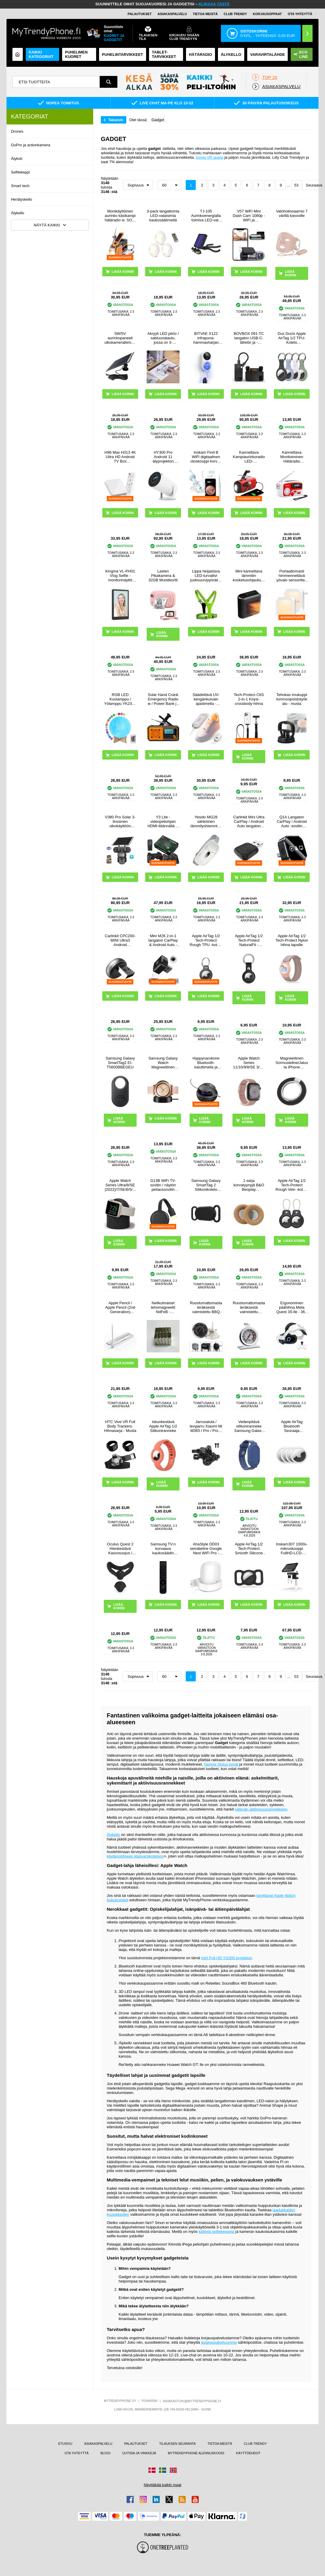  Describe the element at coordinates (217, 2231) in the screenshot. I see `käteviä selfiekeppejä` at that location.